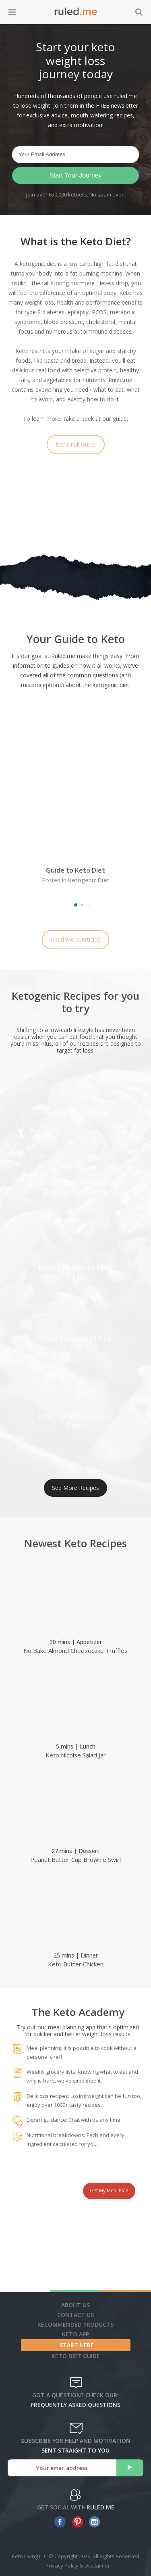 This screenshot has height=2576, width=151. Describe the element at coordinates (92, 2522) in the screenshot. I see `[instagram]` at that location.